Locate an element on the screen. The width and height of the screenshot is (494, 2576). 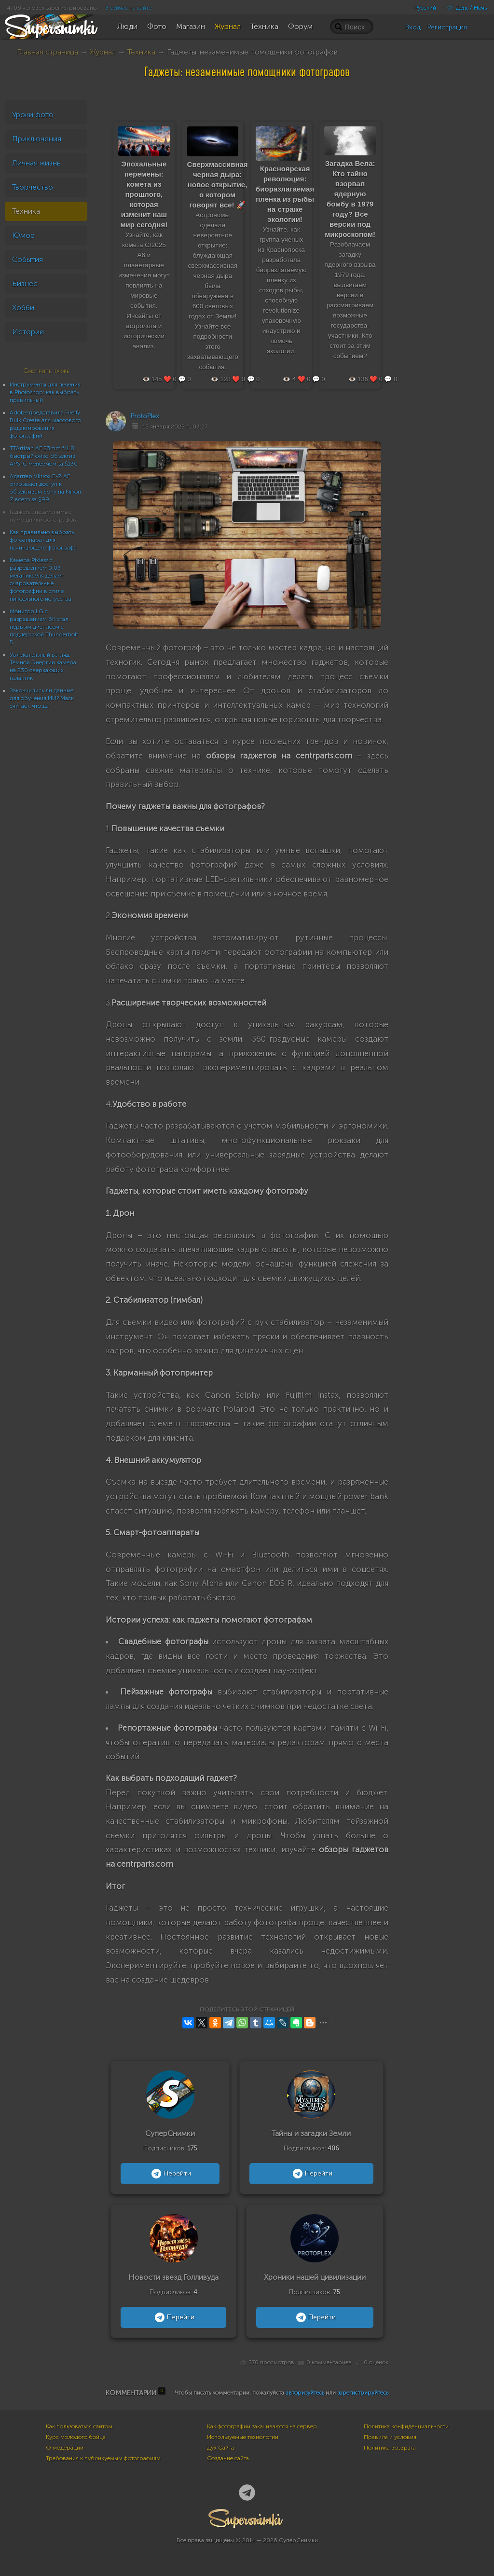
Уроки фото is located at coordinates (33, 114).